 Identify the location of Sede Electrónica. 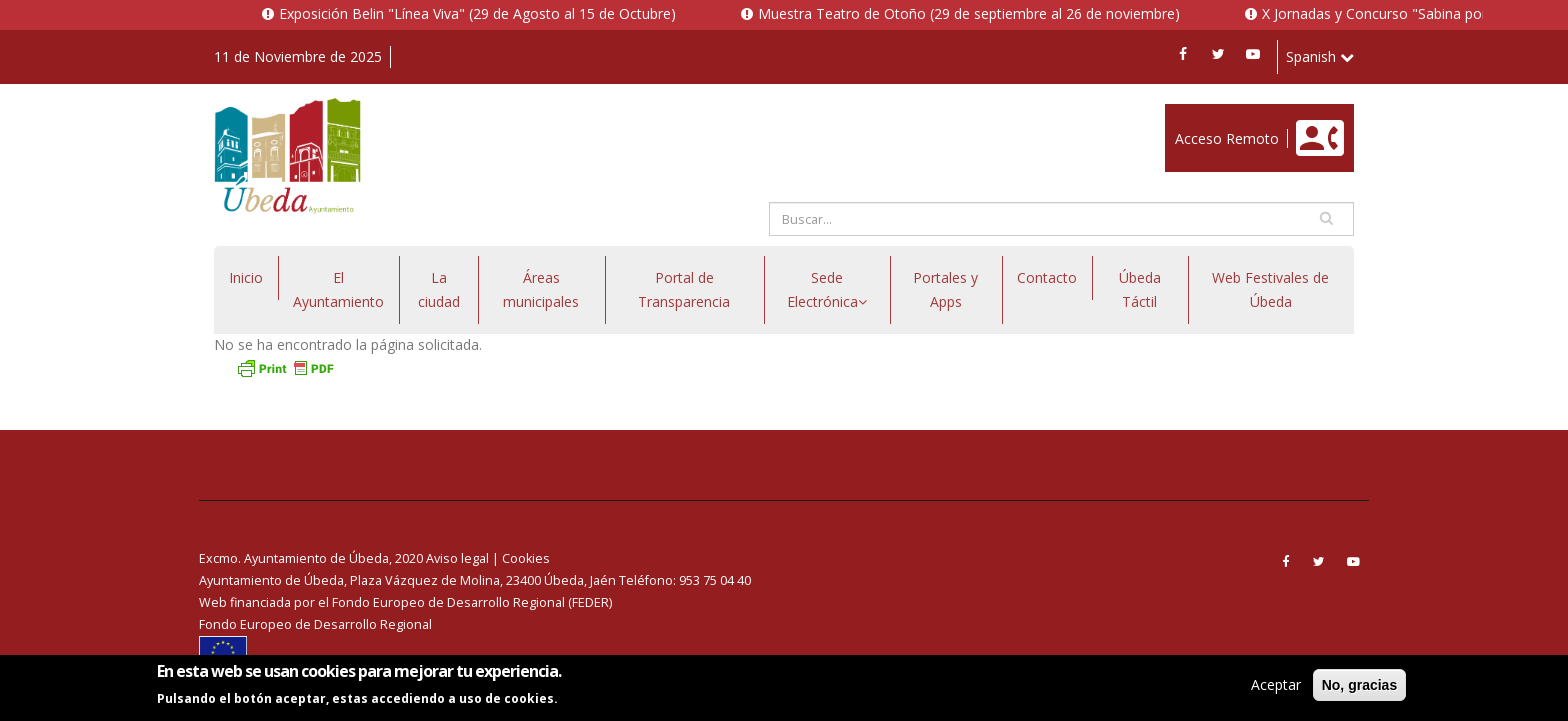
(827, 289).